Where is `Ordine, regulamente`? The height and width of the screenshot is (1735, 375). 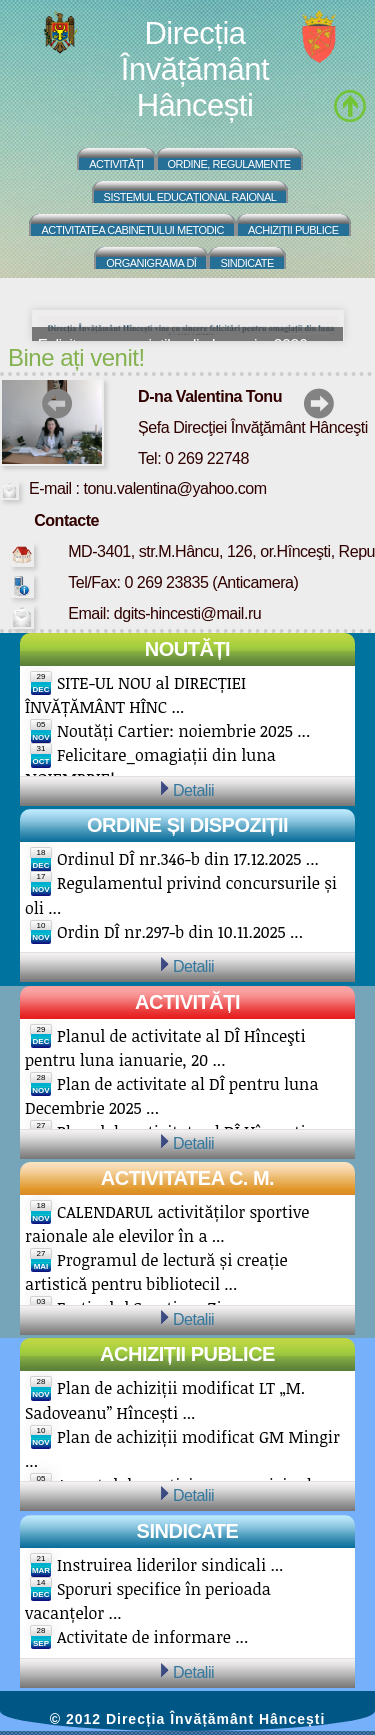 Ordine, regulamente is located at coordinates (229, 164).